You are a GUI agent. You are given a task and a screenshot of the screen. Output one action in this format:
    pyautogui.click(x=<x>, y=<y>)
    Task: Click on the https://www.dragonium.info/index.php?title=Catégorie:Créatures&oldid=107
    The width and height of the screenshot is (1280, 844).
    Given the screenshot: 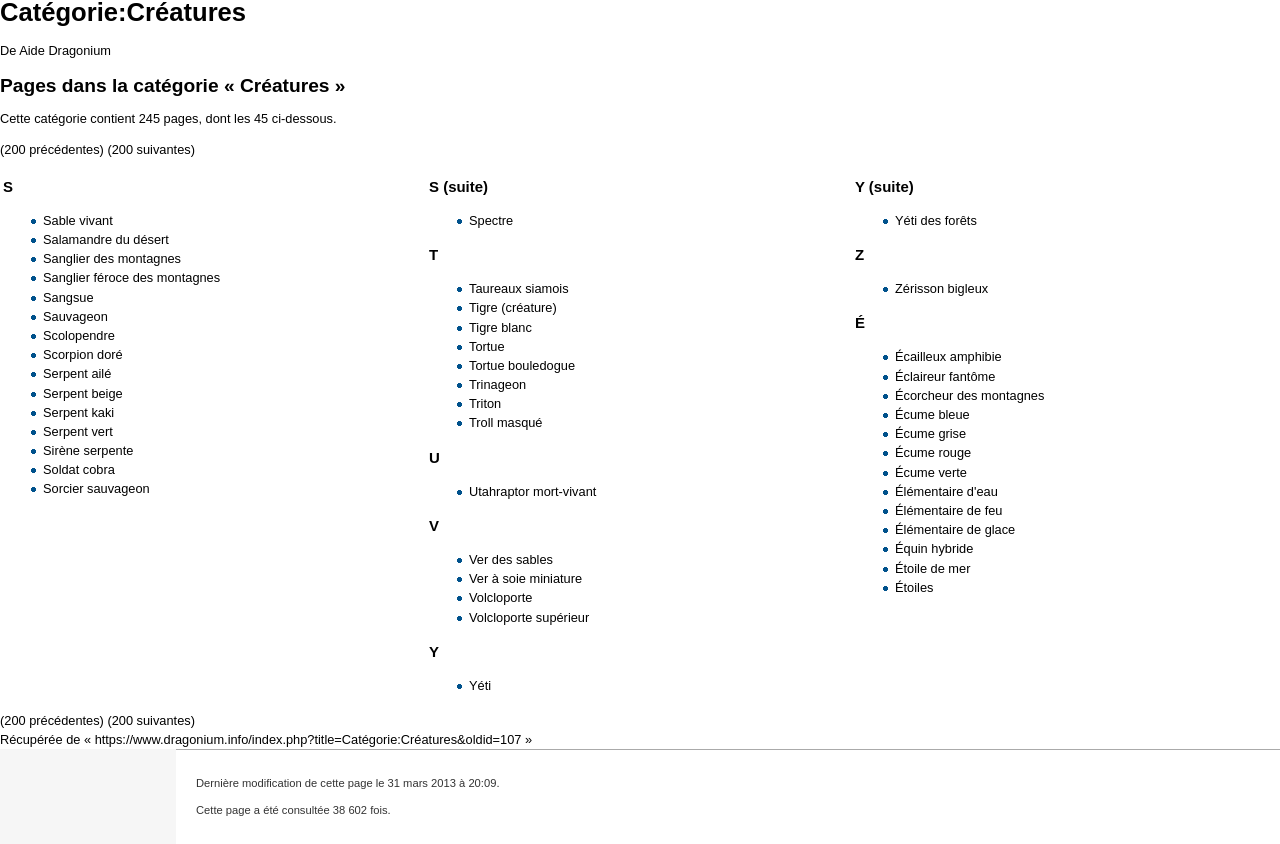 What is the action you would take?
    pyautogui.click(x=308, y=739)
    